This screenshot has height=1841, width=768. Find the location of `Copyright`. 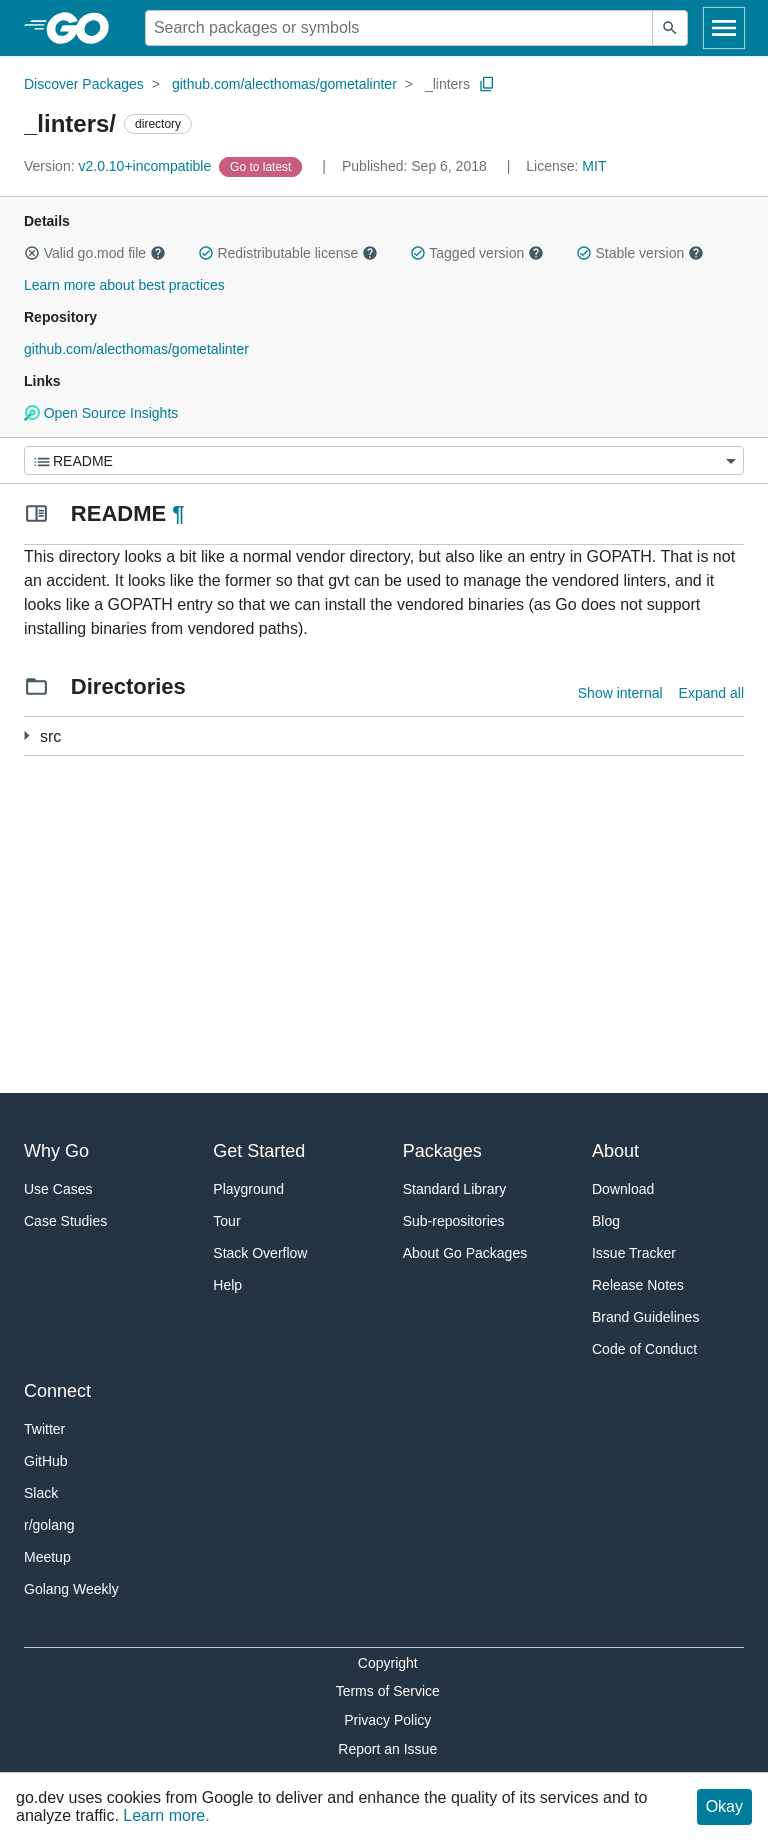

Copyright is located at coordinates (388, 1663).